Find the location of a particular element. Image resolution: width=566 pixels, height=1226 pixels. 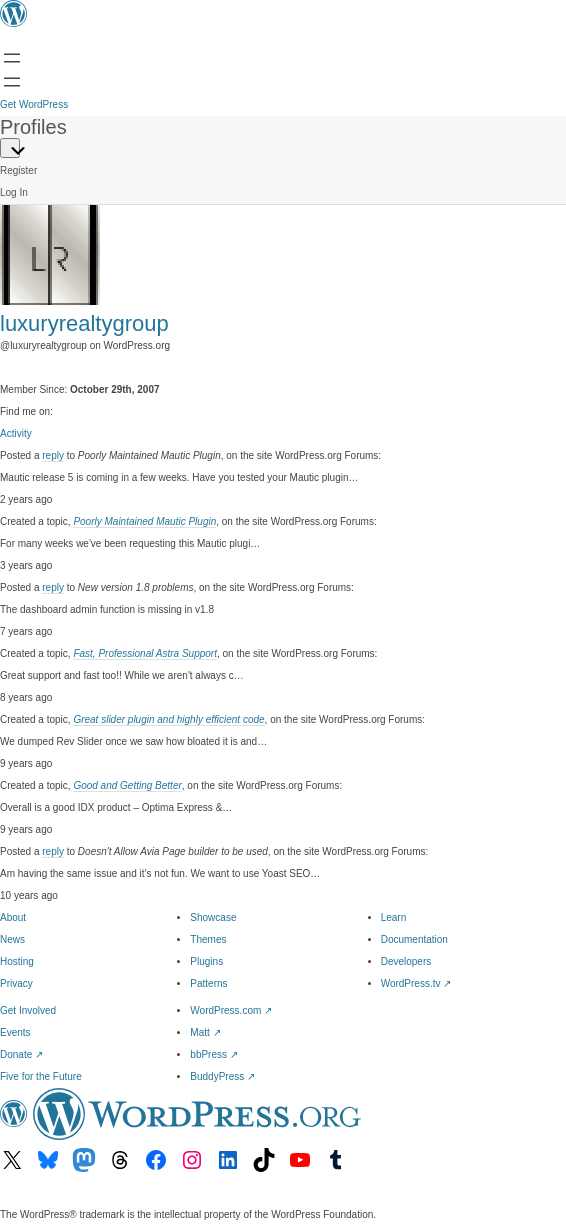

Good and Getting Better is located at coordinates (127, 785).